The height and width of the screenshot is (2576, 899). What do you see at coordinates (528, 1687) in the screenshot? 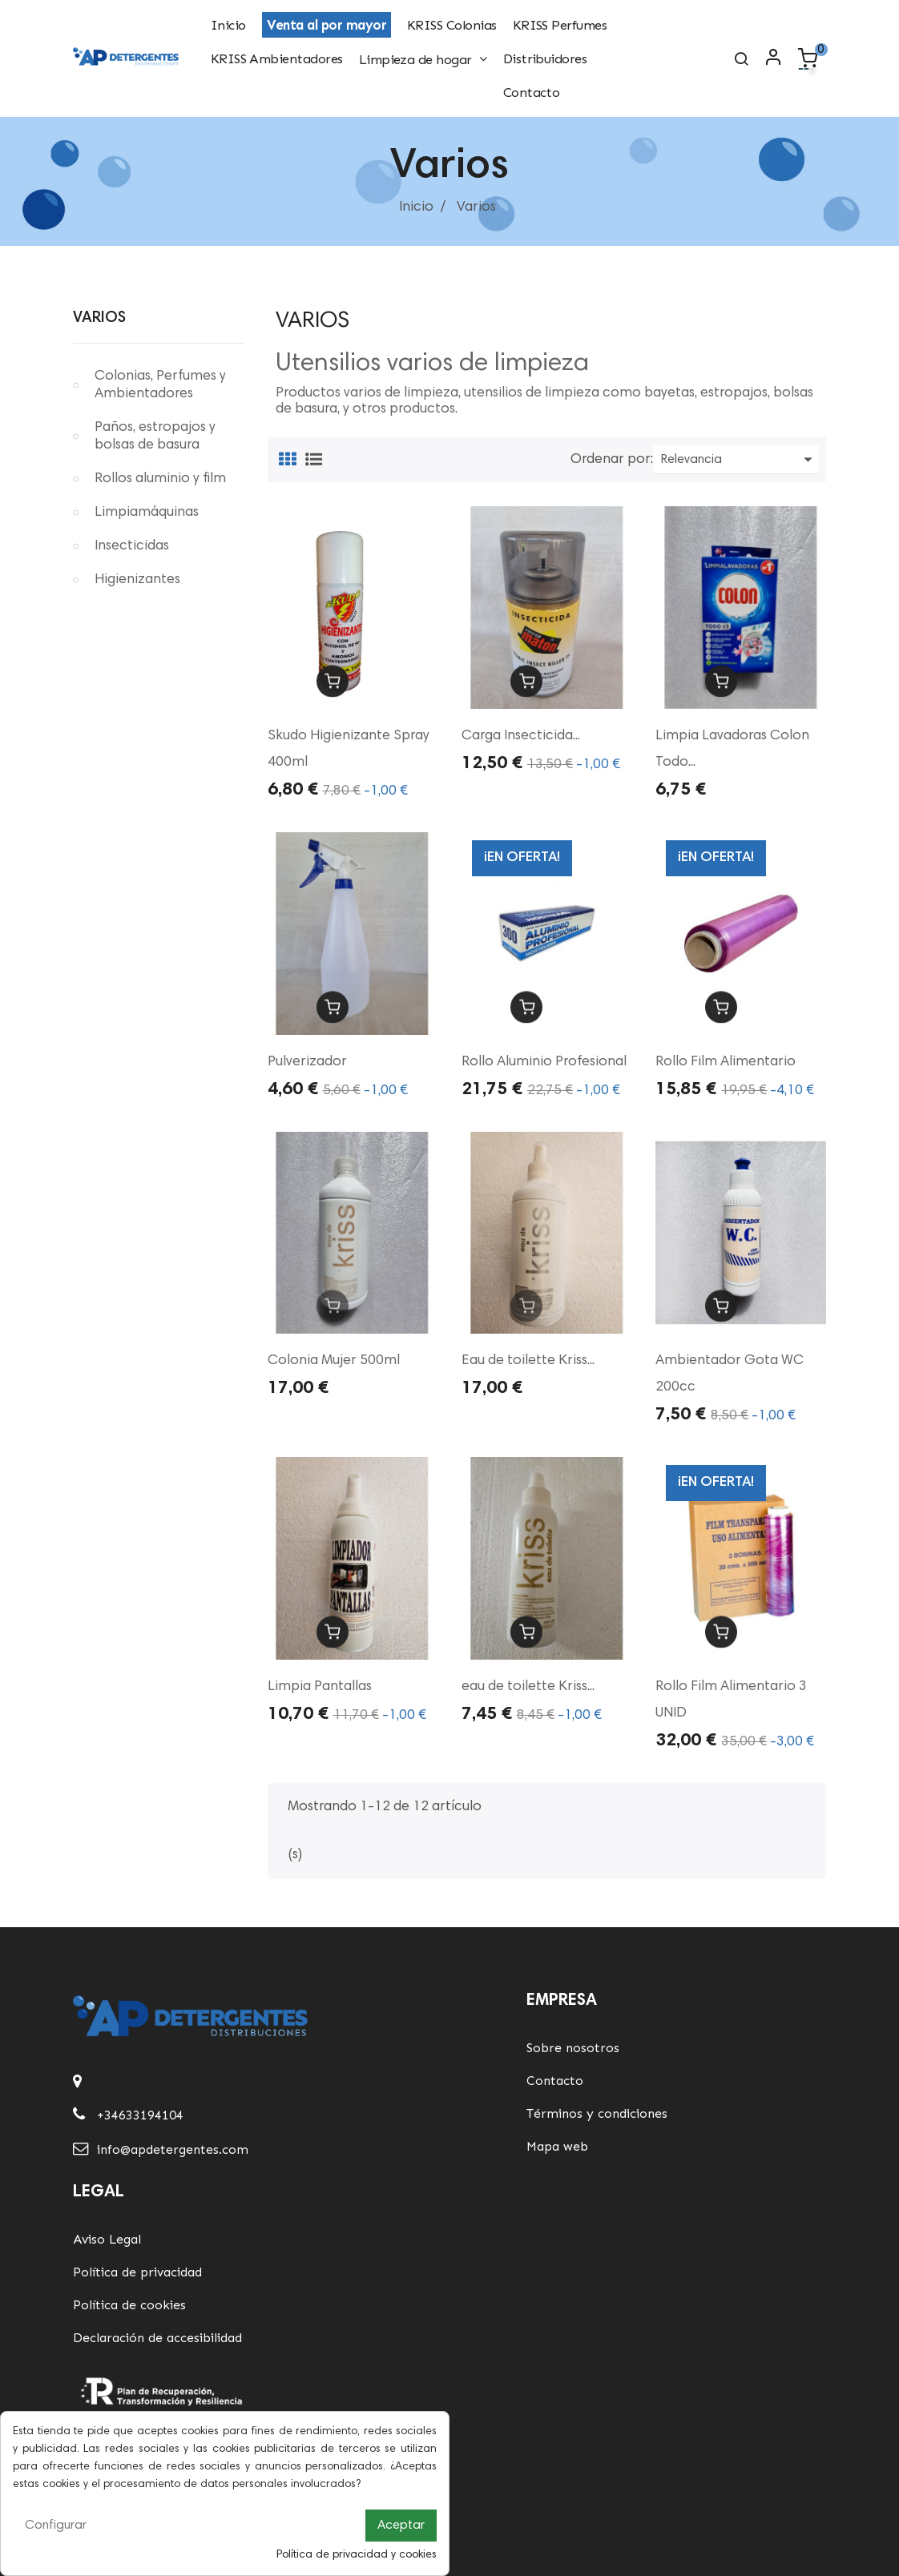
I see `eau de toilette Kriss...` at bounding box center [528, 1687].